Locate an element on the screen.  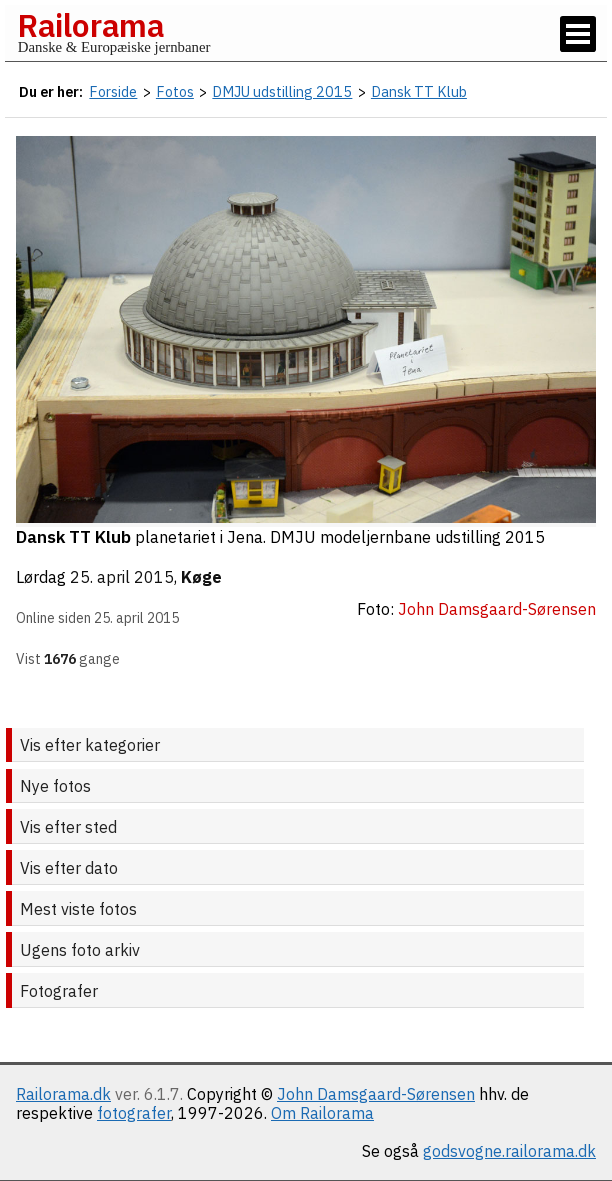
Vis efter sted is located at coordinates (68, 827).